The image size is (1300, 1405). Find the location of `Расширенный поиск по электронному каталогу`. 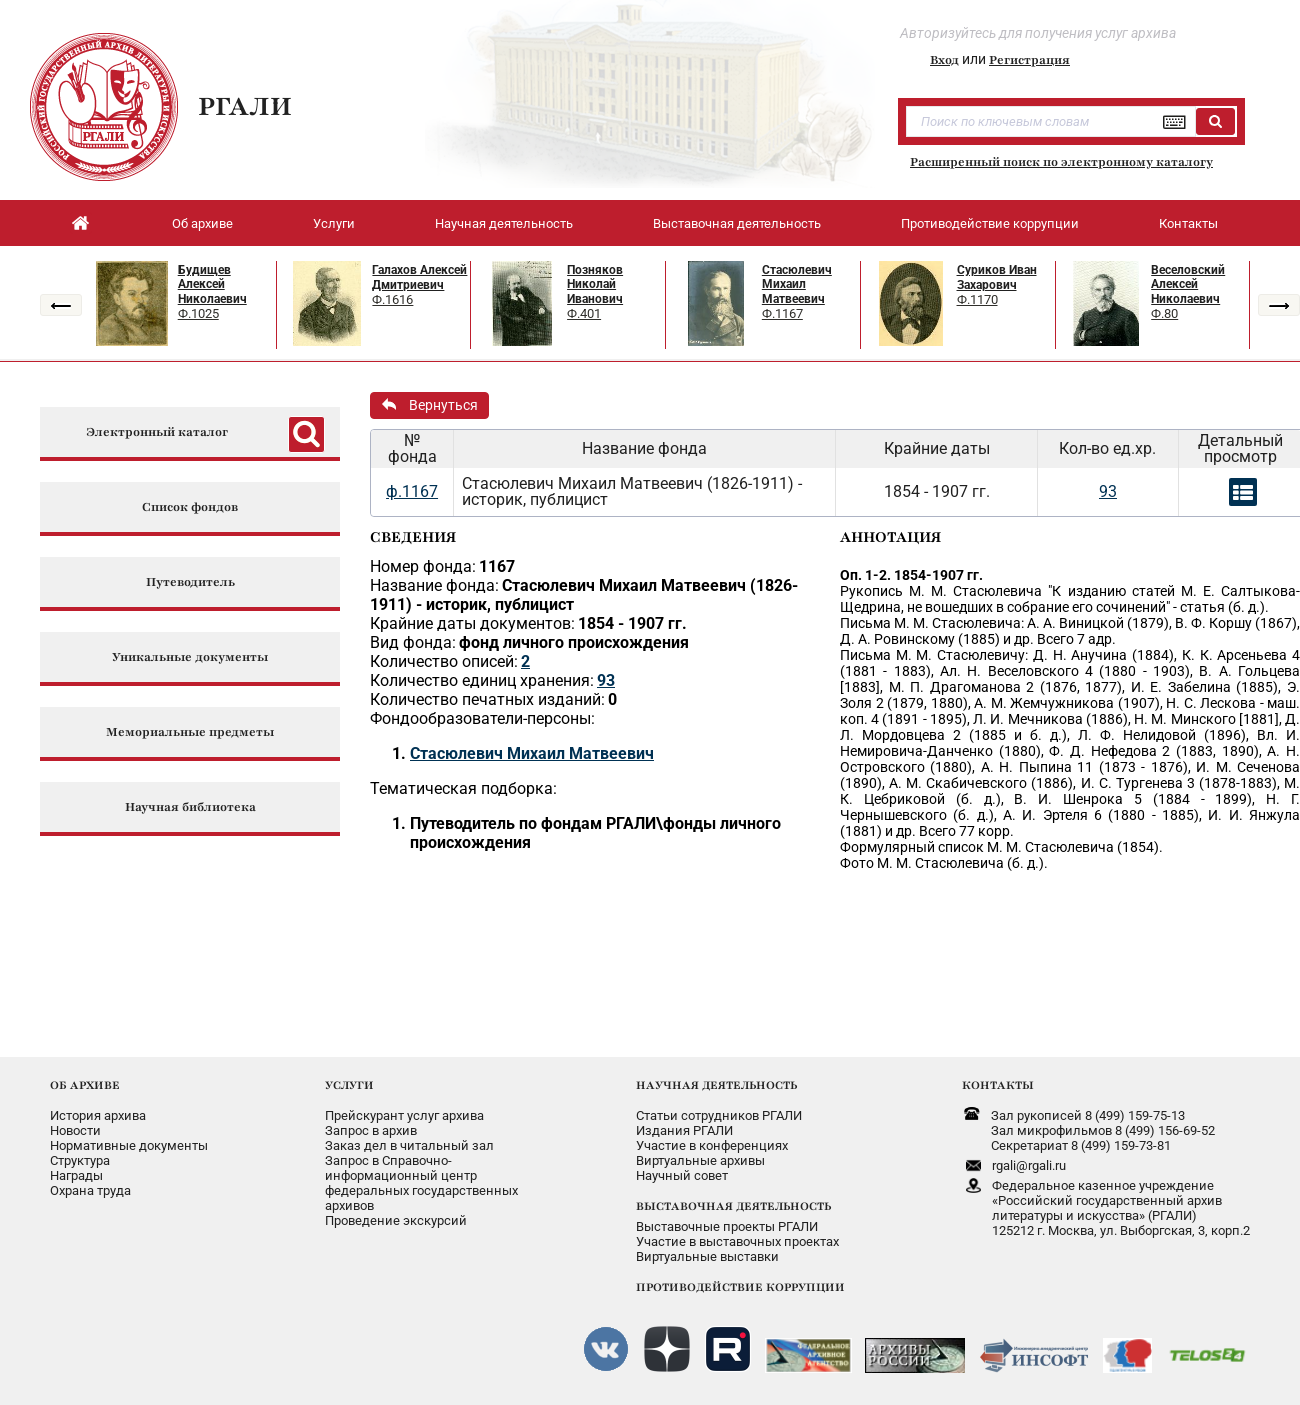

Расширенный поиск по электронному каталогу is located at coordinates (1061, 162).